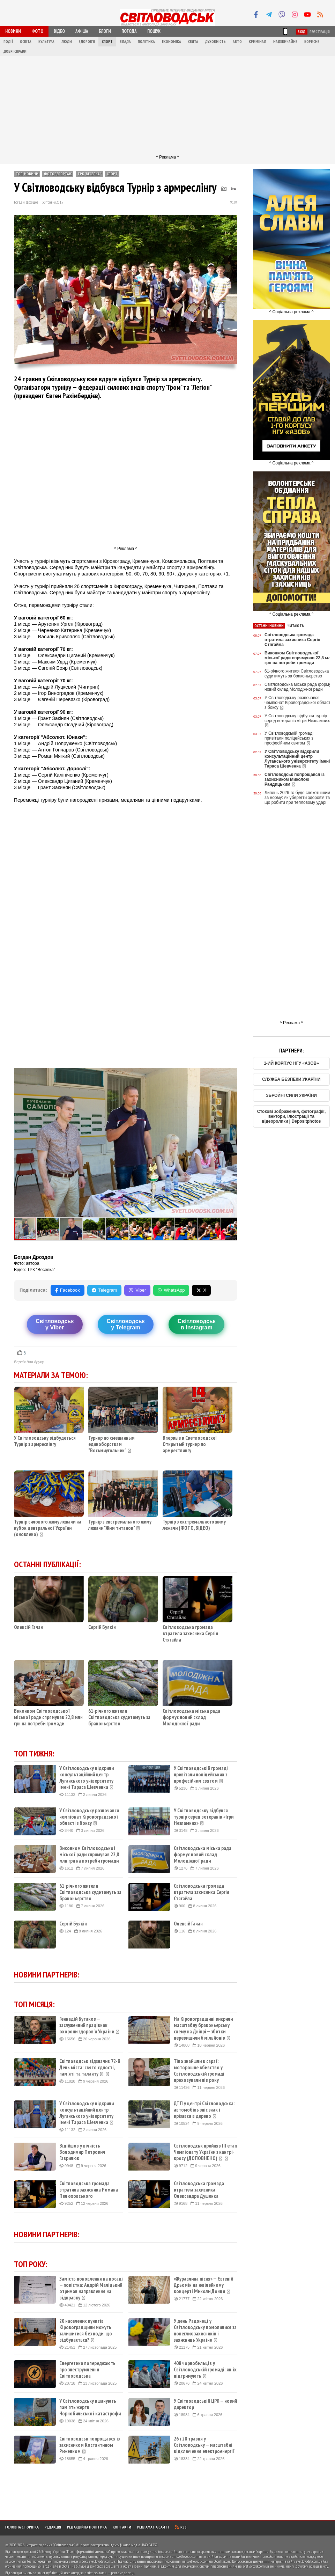 The width and height of the screenshot is (335, 2576). I want to click on Останні новини, so click(269, 625).